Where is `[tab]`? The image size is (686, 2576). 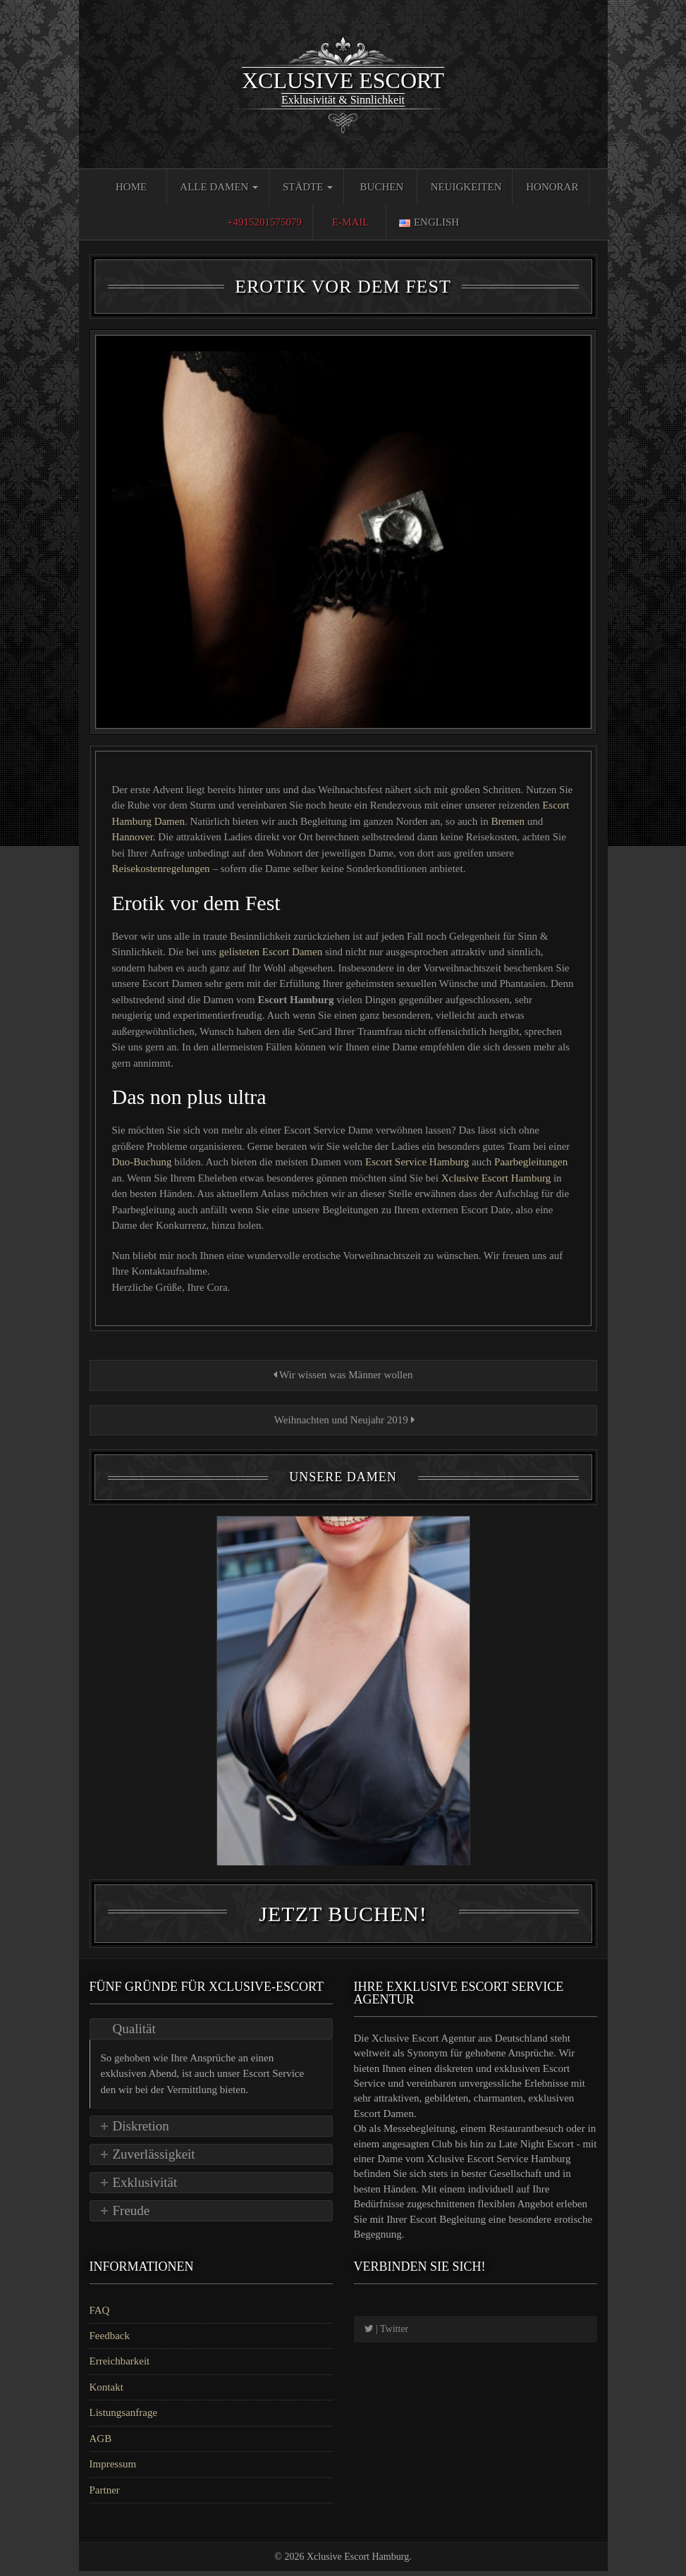 [tab] is located at coordinates (211, 2033).